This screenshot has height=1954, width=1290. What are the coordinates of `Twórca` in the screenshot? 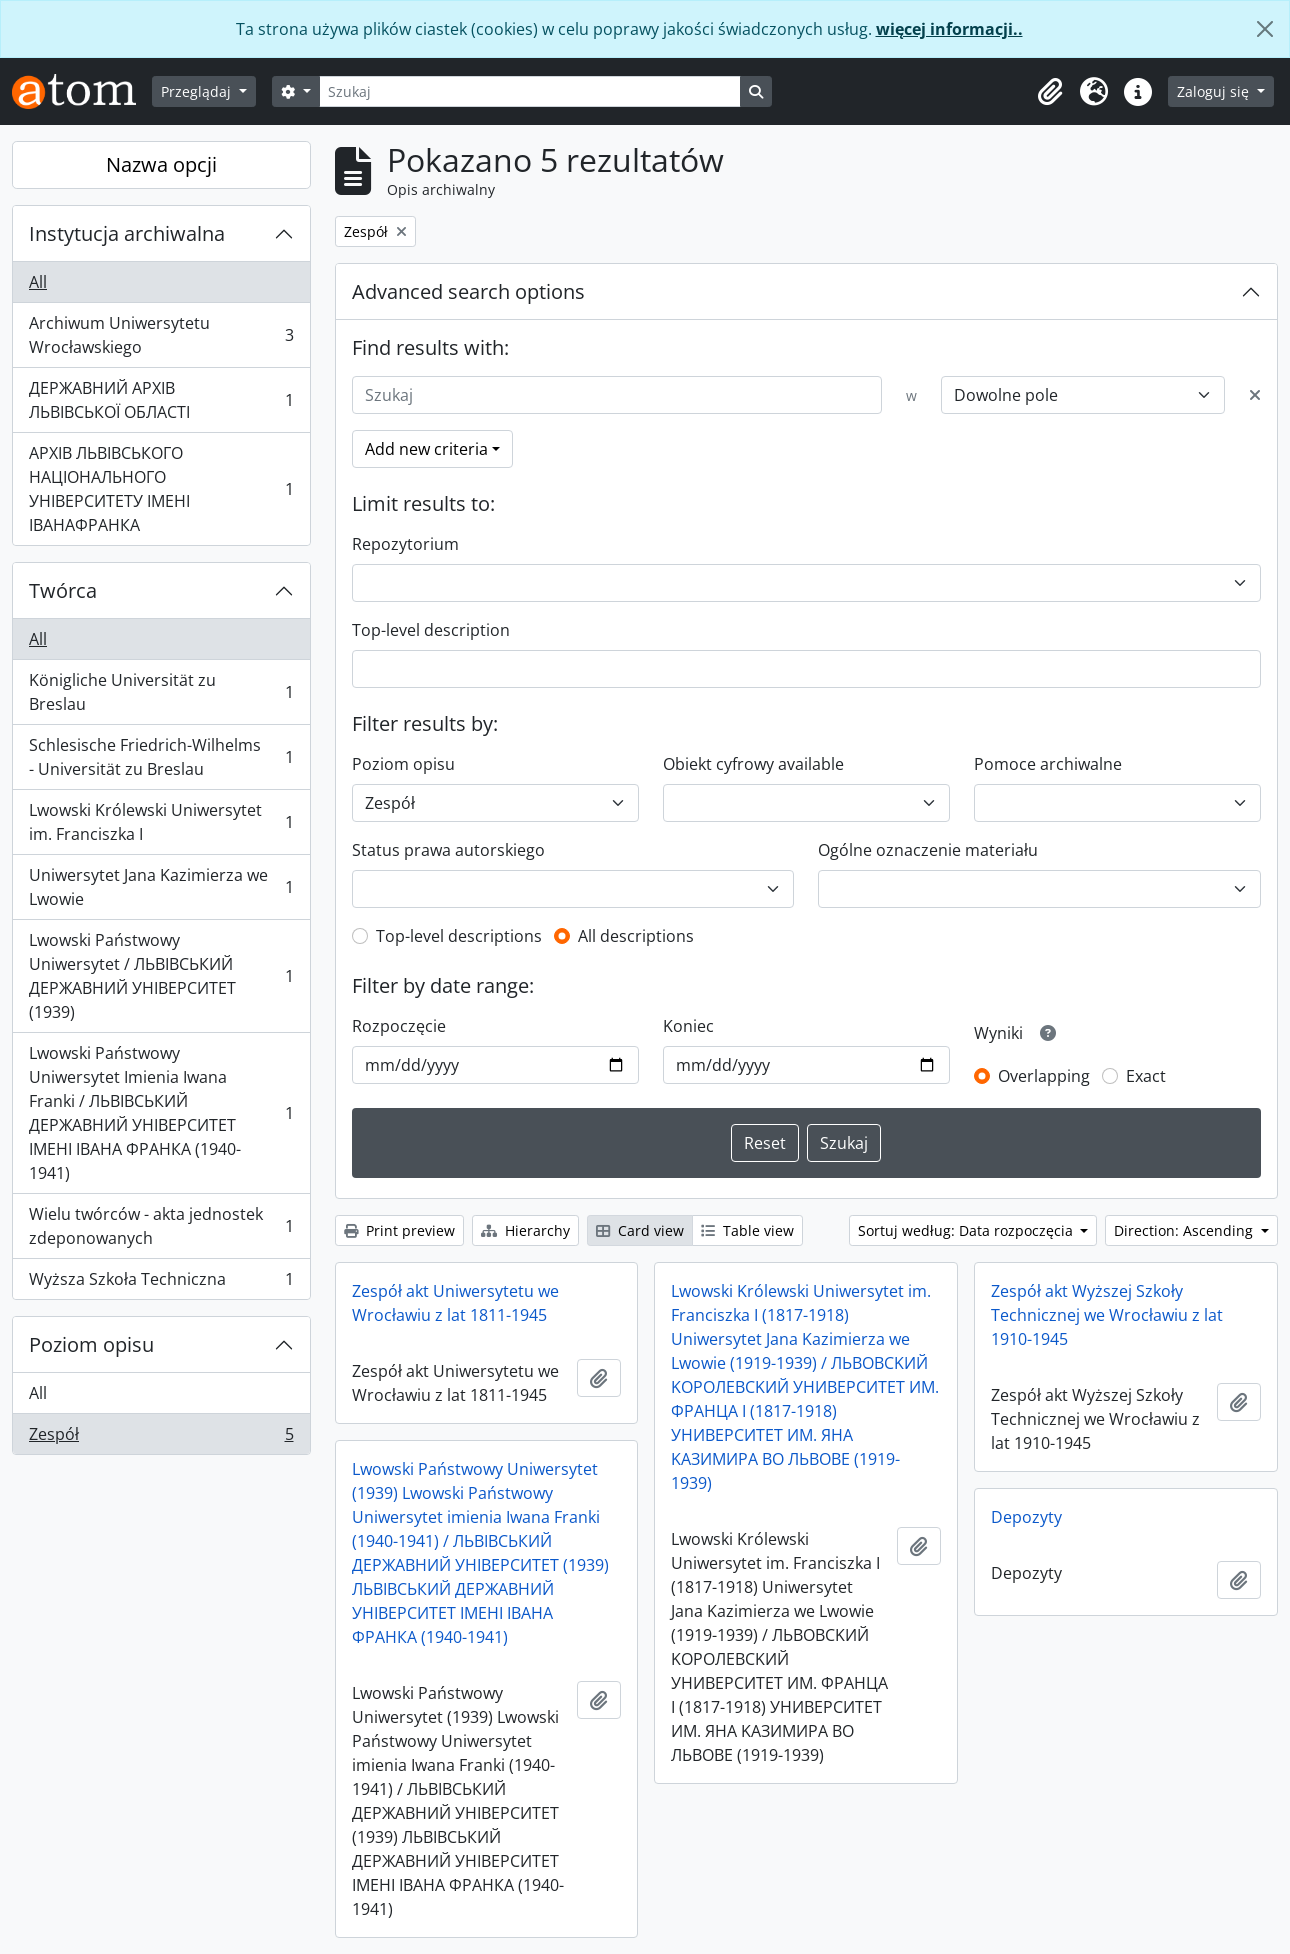 It's located at (63, 590).